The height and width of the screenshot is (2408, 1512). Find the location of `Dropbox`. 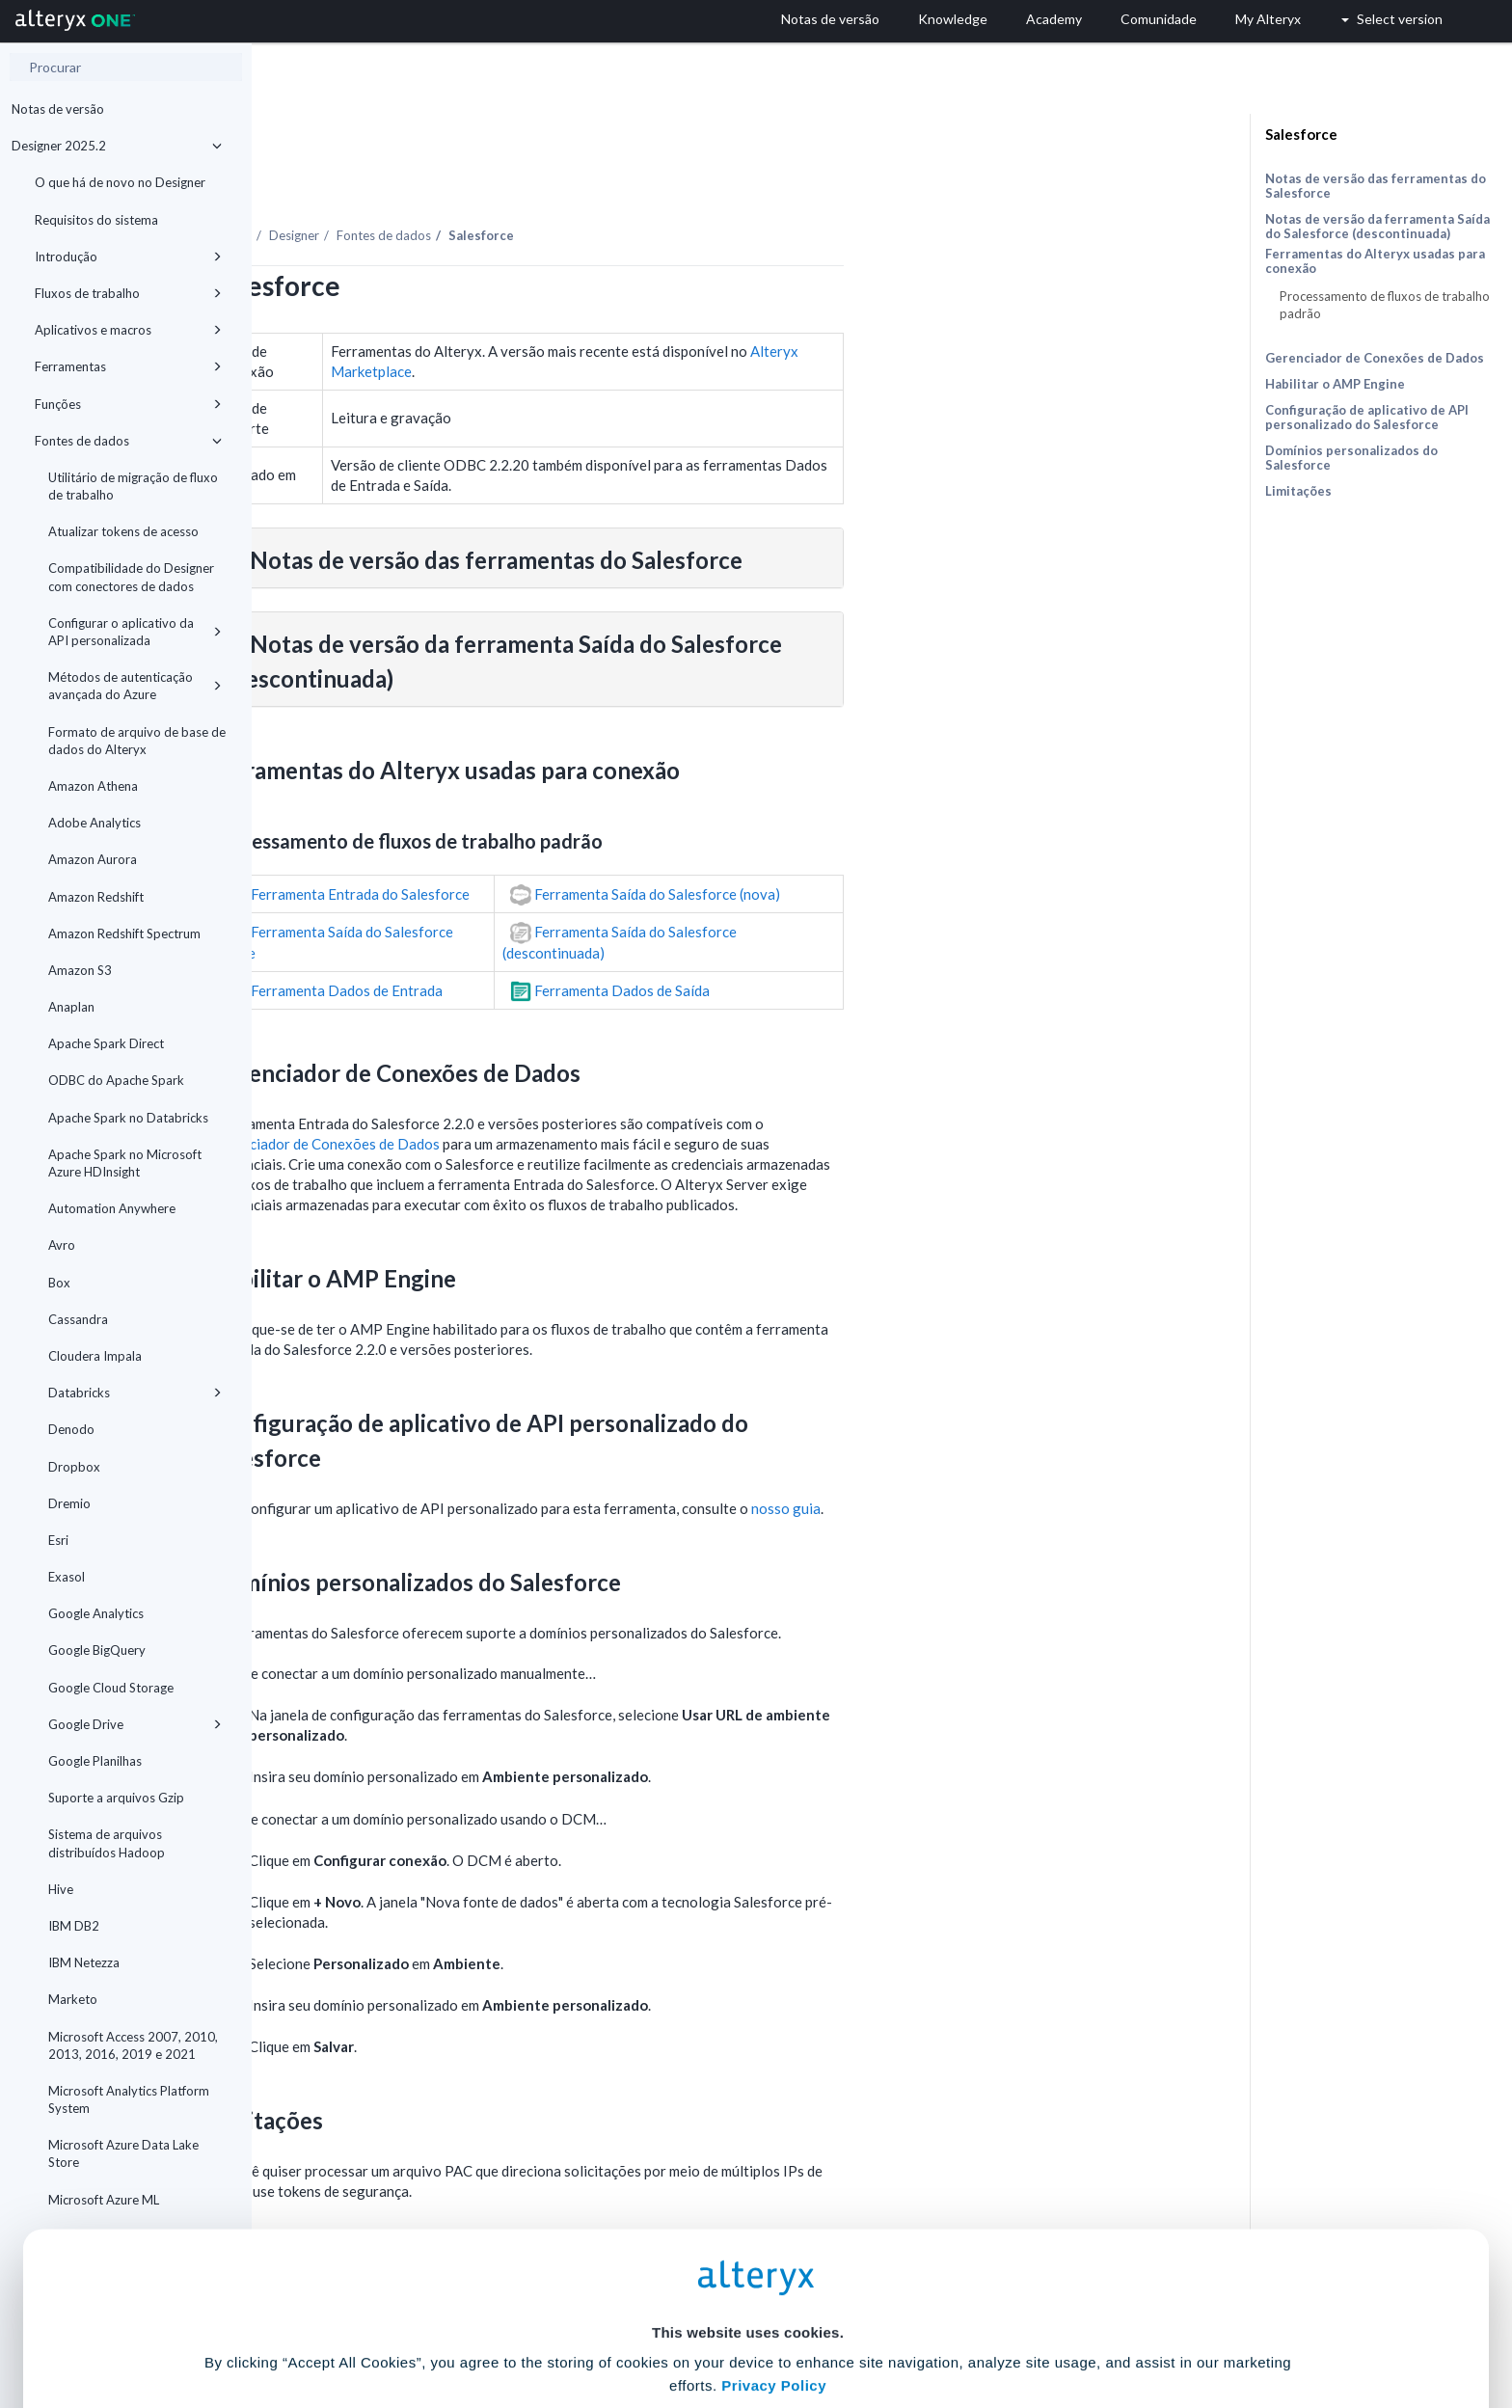

Dropbox is located at coordinates (74, 1467).